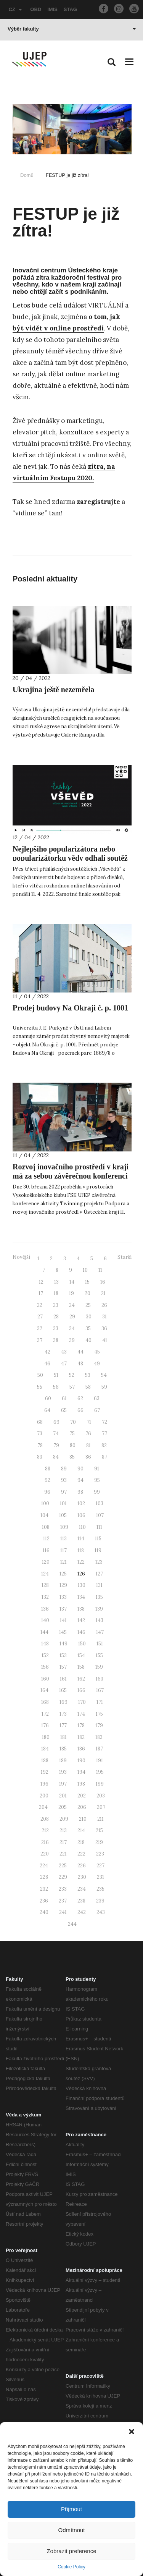 The height and width of the screenshot is (2576, 143). What do you see at coordinates (80, 1410) in the screenshot?
I see `66` at bounding box center [80, 1410].